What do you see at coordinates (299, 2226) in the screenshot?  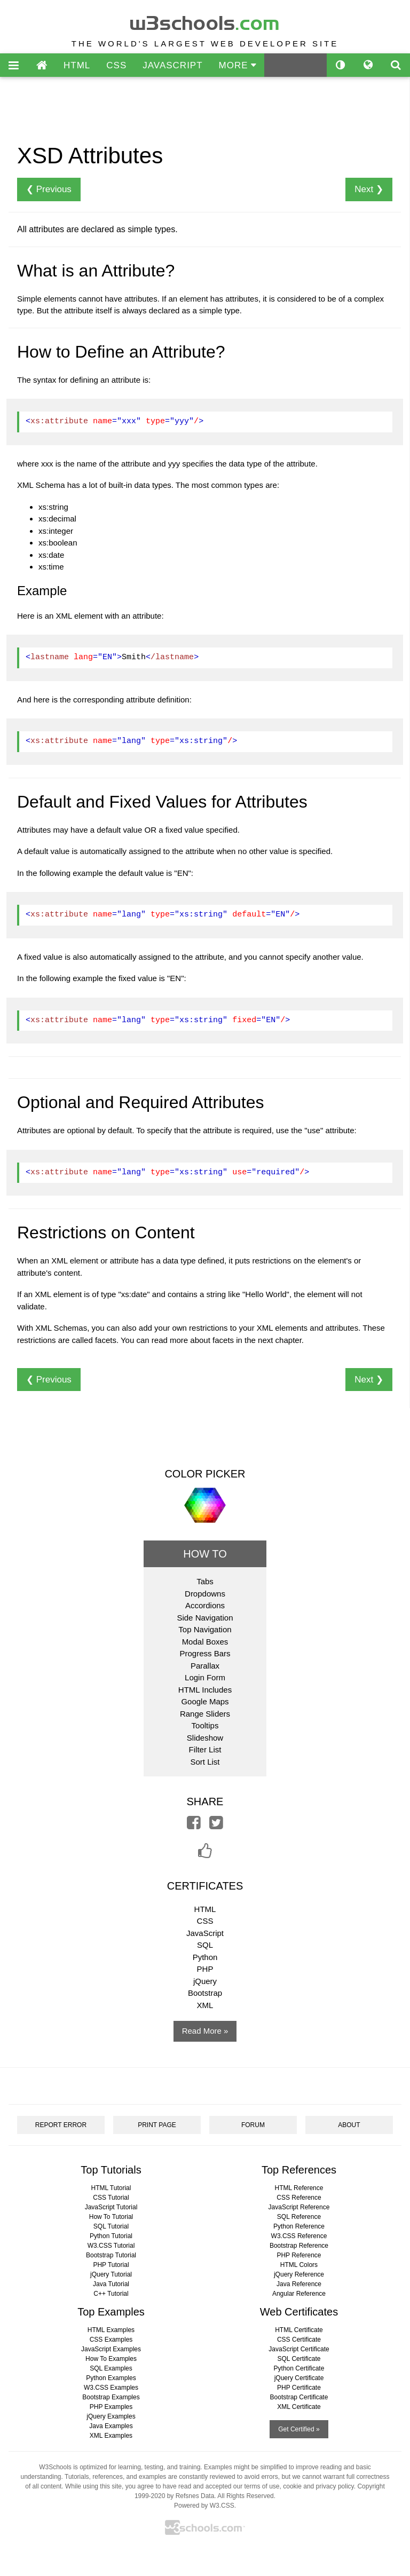 I see `Python Reference` at bounding box center [299, 2226].